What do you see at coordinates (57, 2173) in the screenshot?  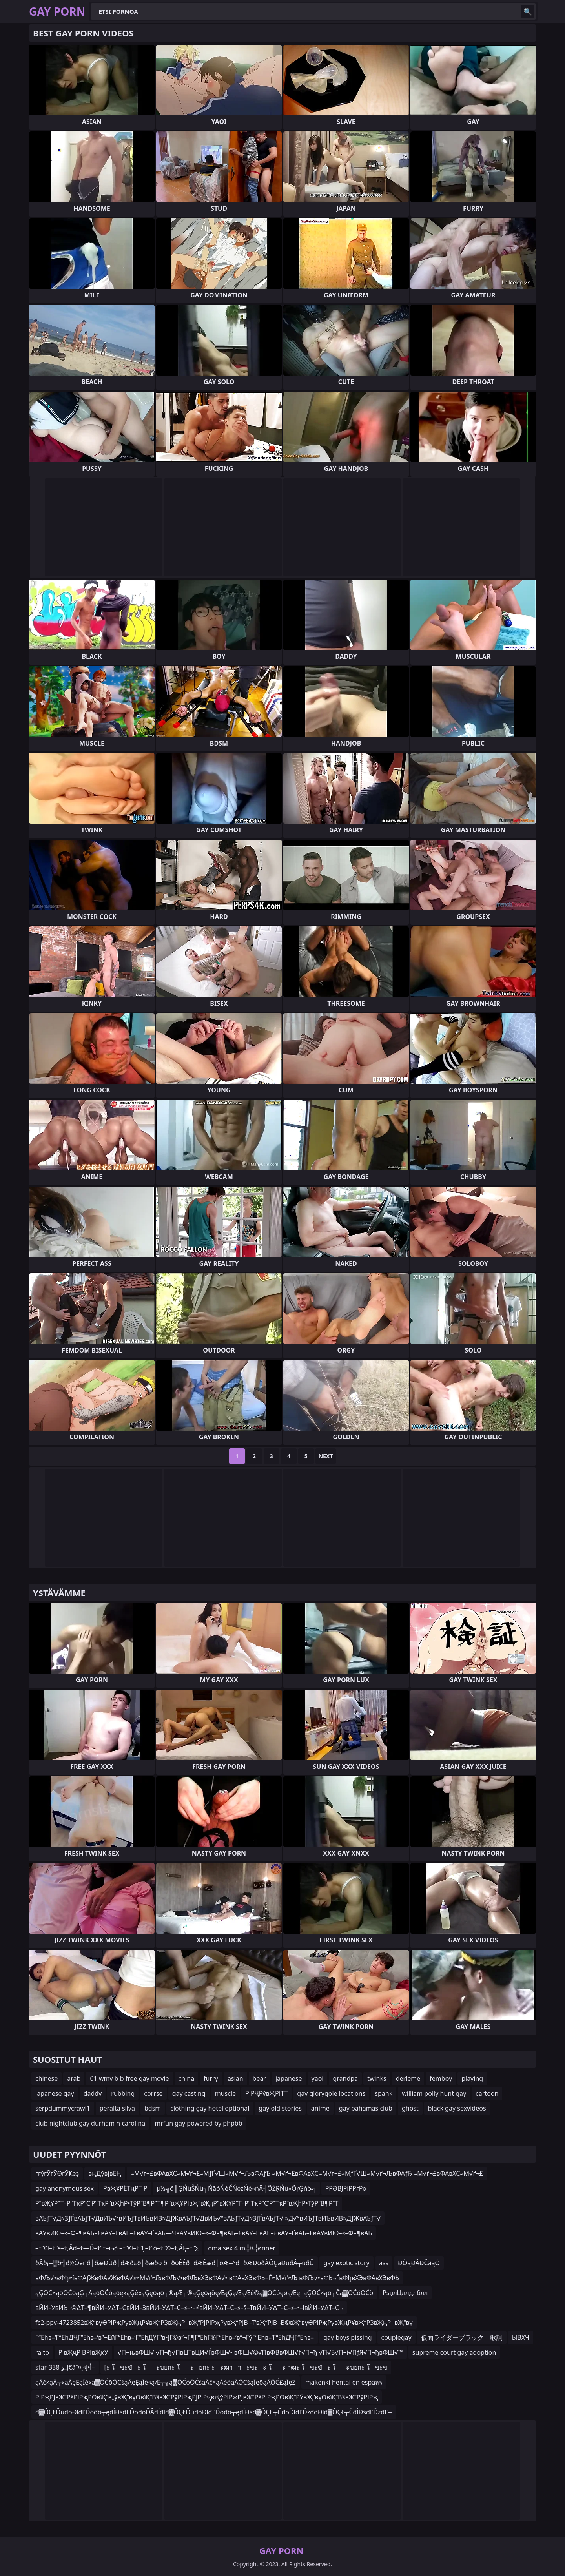 I see `гғўгӮгӮӨгӮҜеҙ` at bounding box center [57, 2173].